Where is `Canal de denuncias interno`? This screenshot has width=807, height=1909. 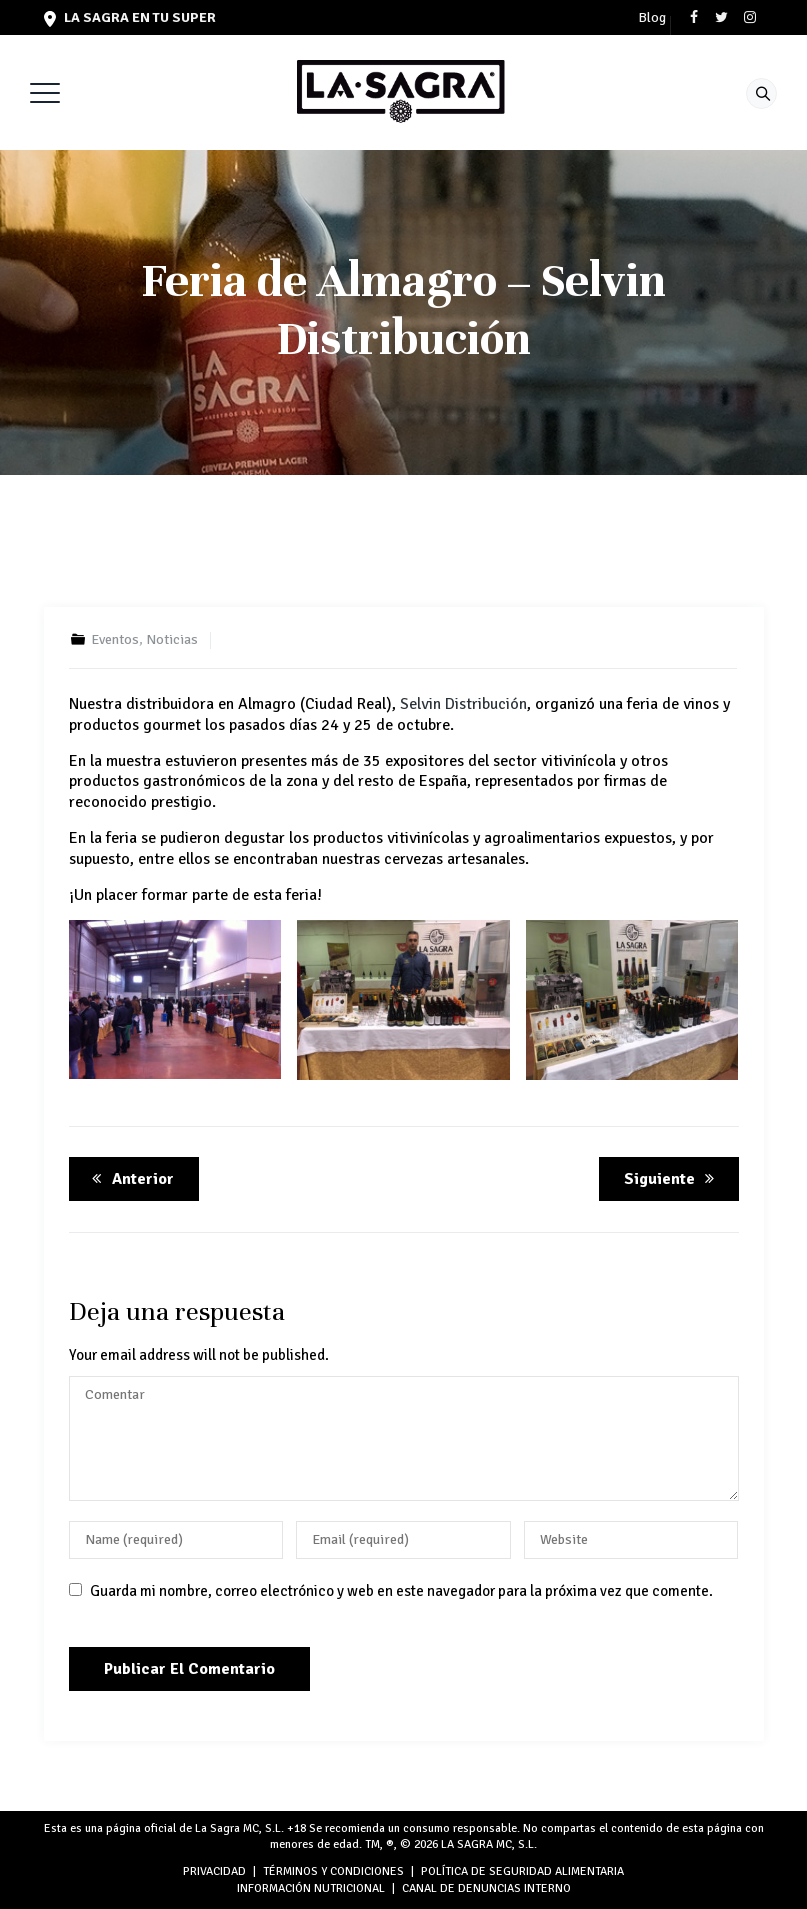
Canal de denuncias interno is located at coordinates (486, 1888).